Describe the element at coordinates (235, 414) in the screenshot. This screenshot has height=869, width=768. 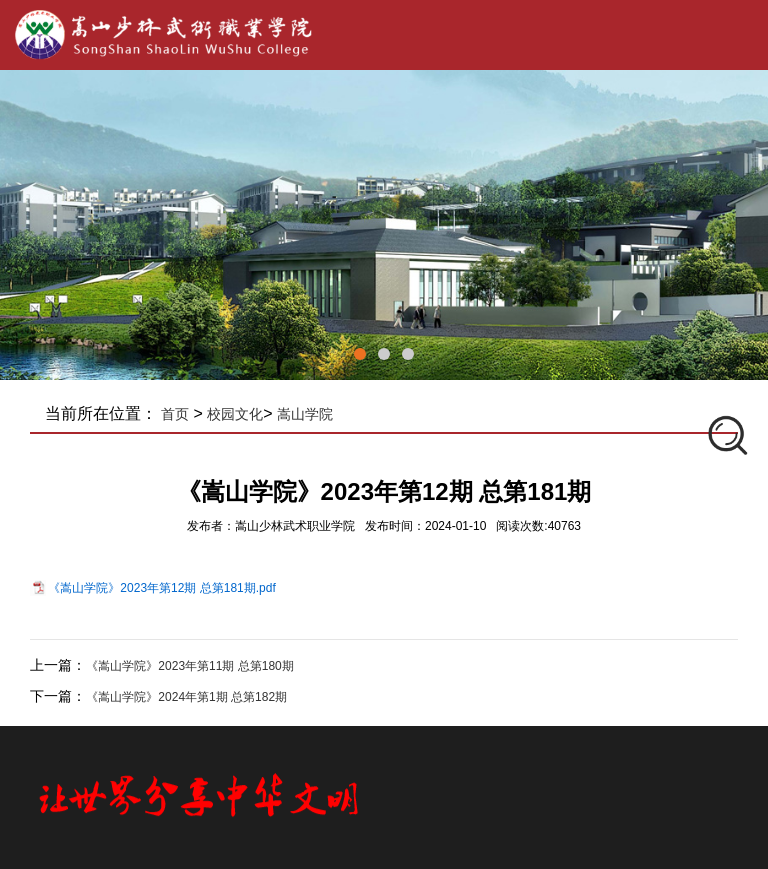
I see `校园文化` at that location.